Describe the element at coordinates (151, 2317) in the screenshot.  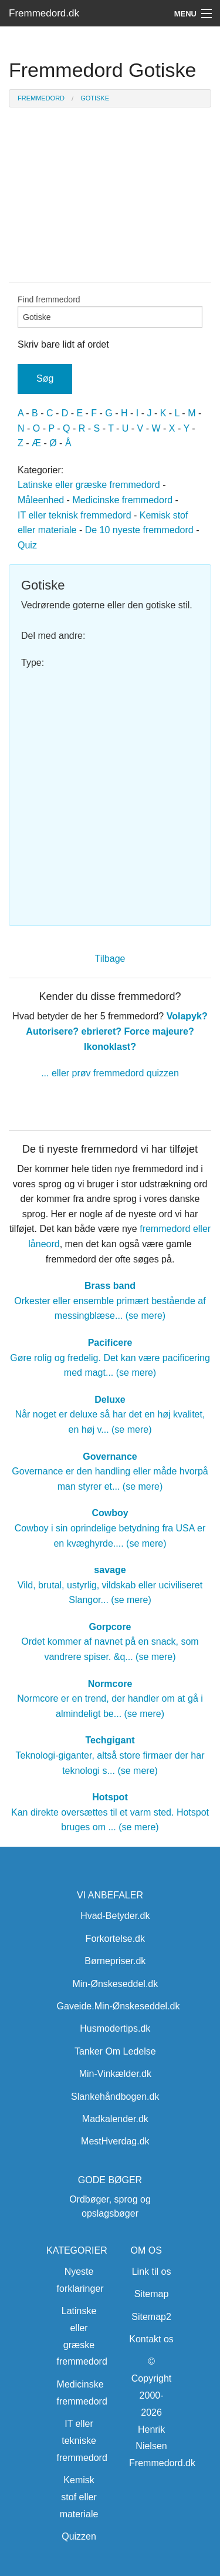
I see `Sitemap2` at that location.